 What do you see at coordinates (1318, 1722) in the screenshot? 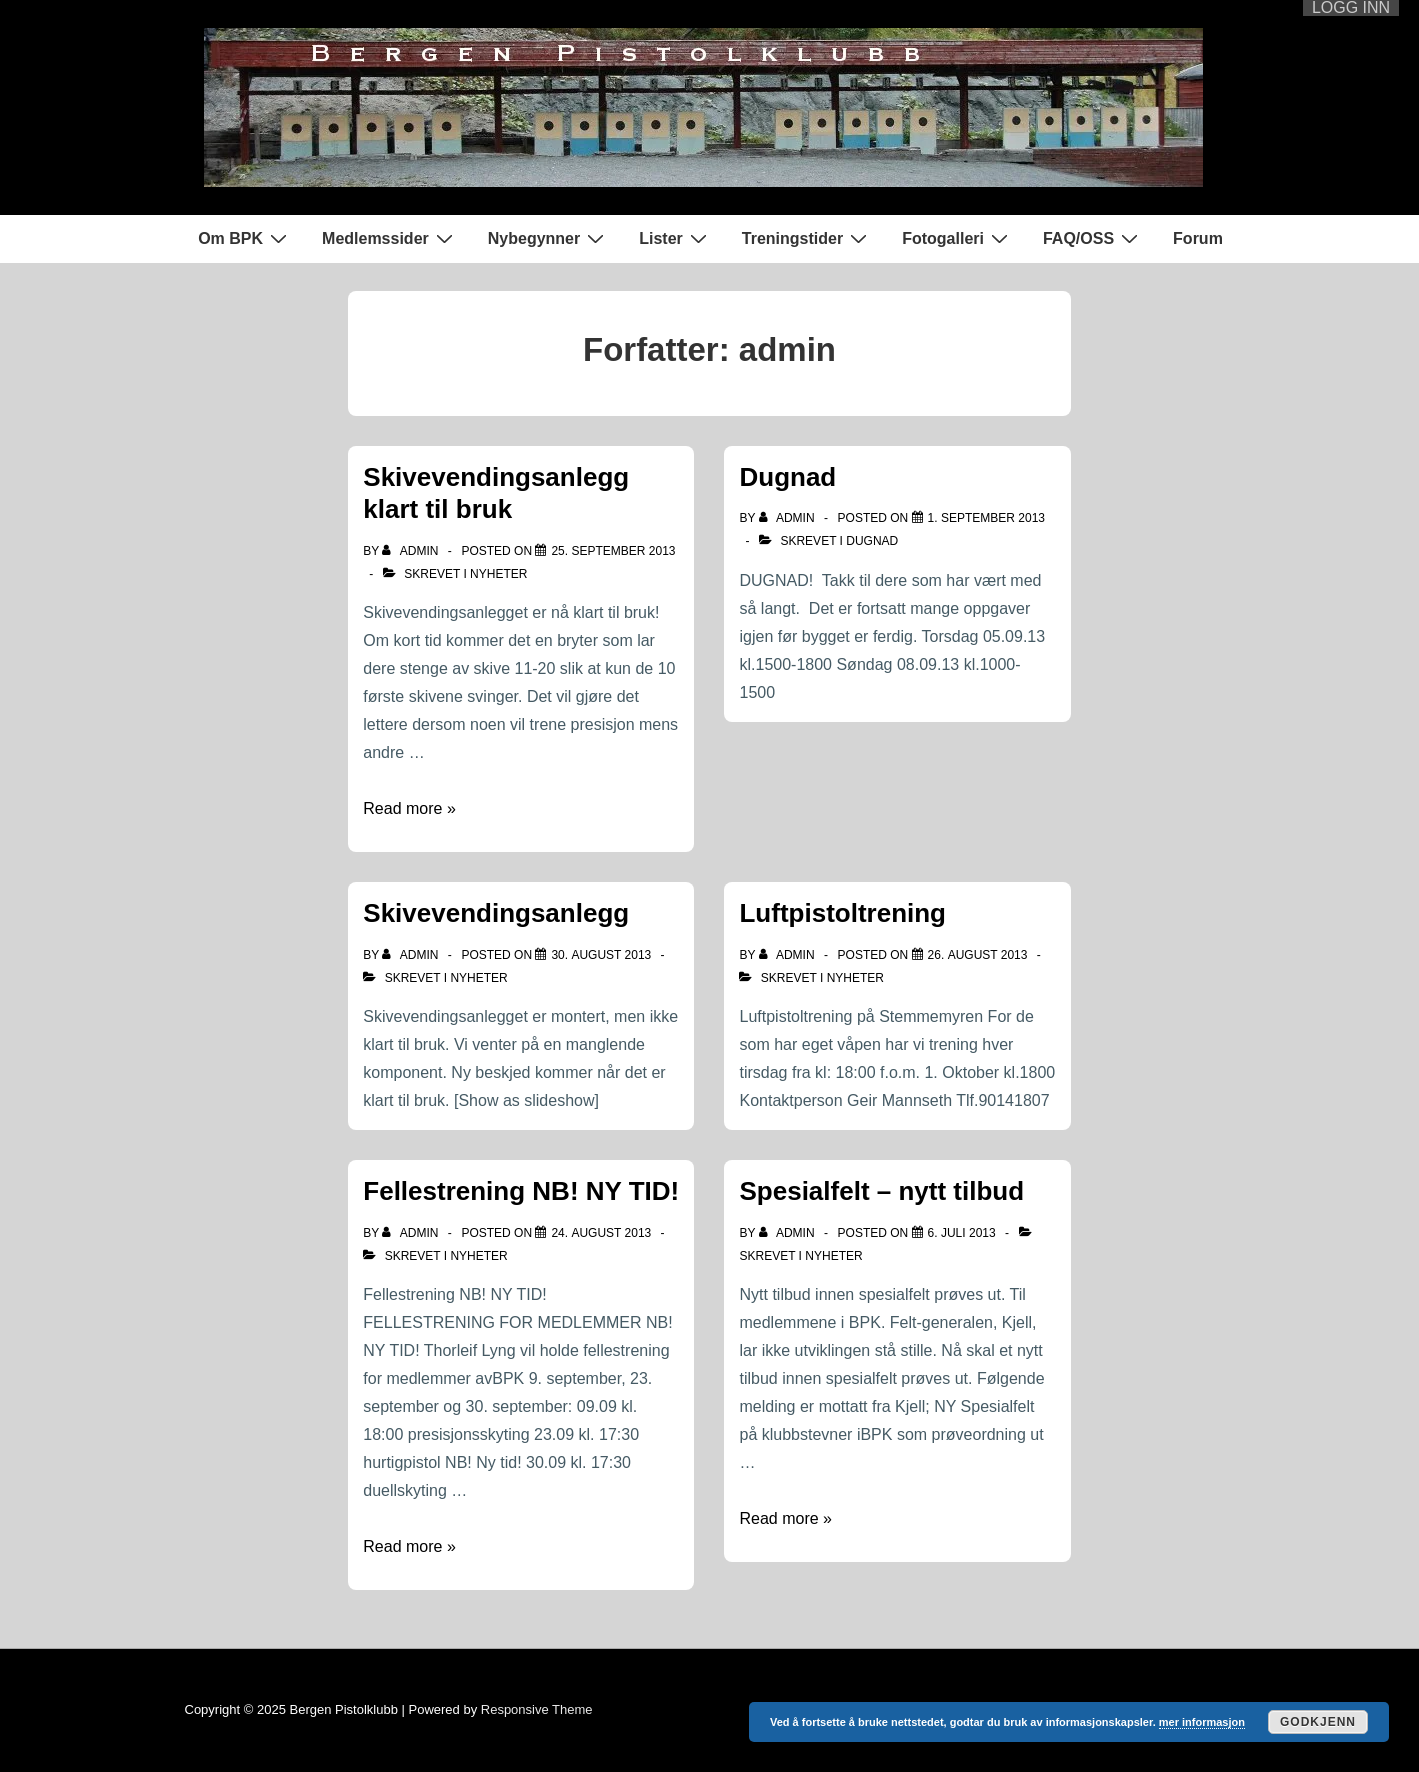
I see `Godkjenn` at bounding box center [1318, 1722].